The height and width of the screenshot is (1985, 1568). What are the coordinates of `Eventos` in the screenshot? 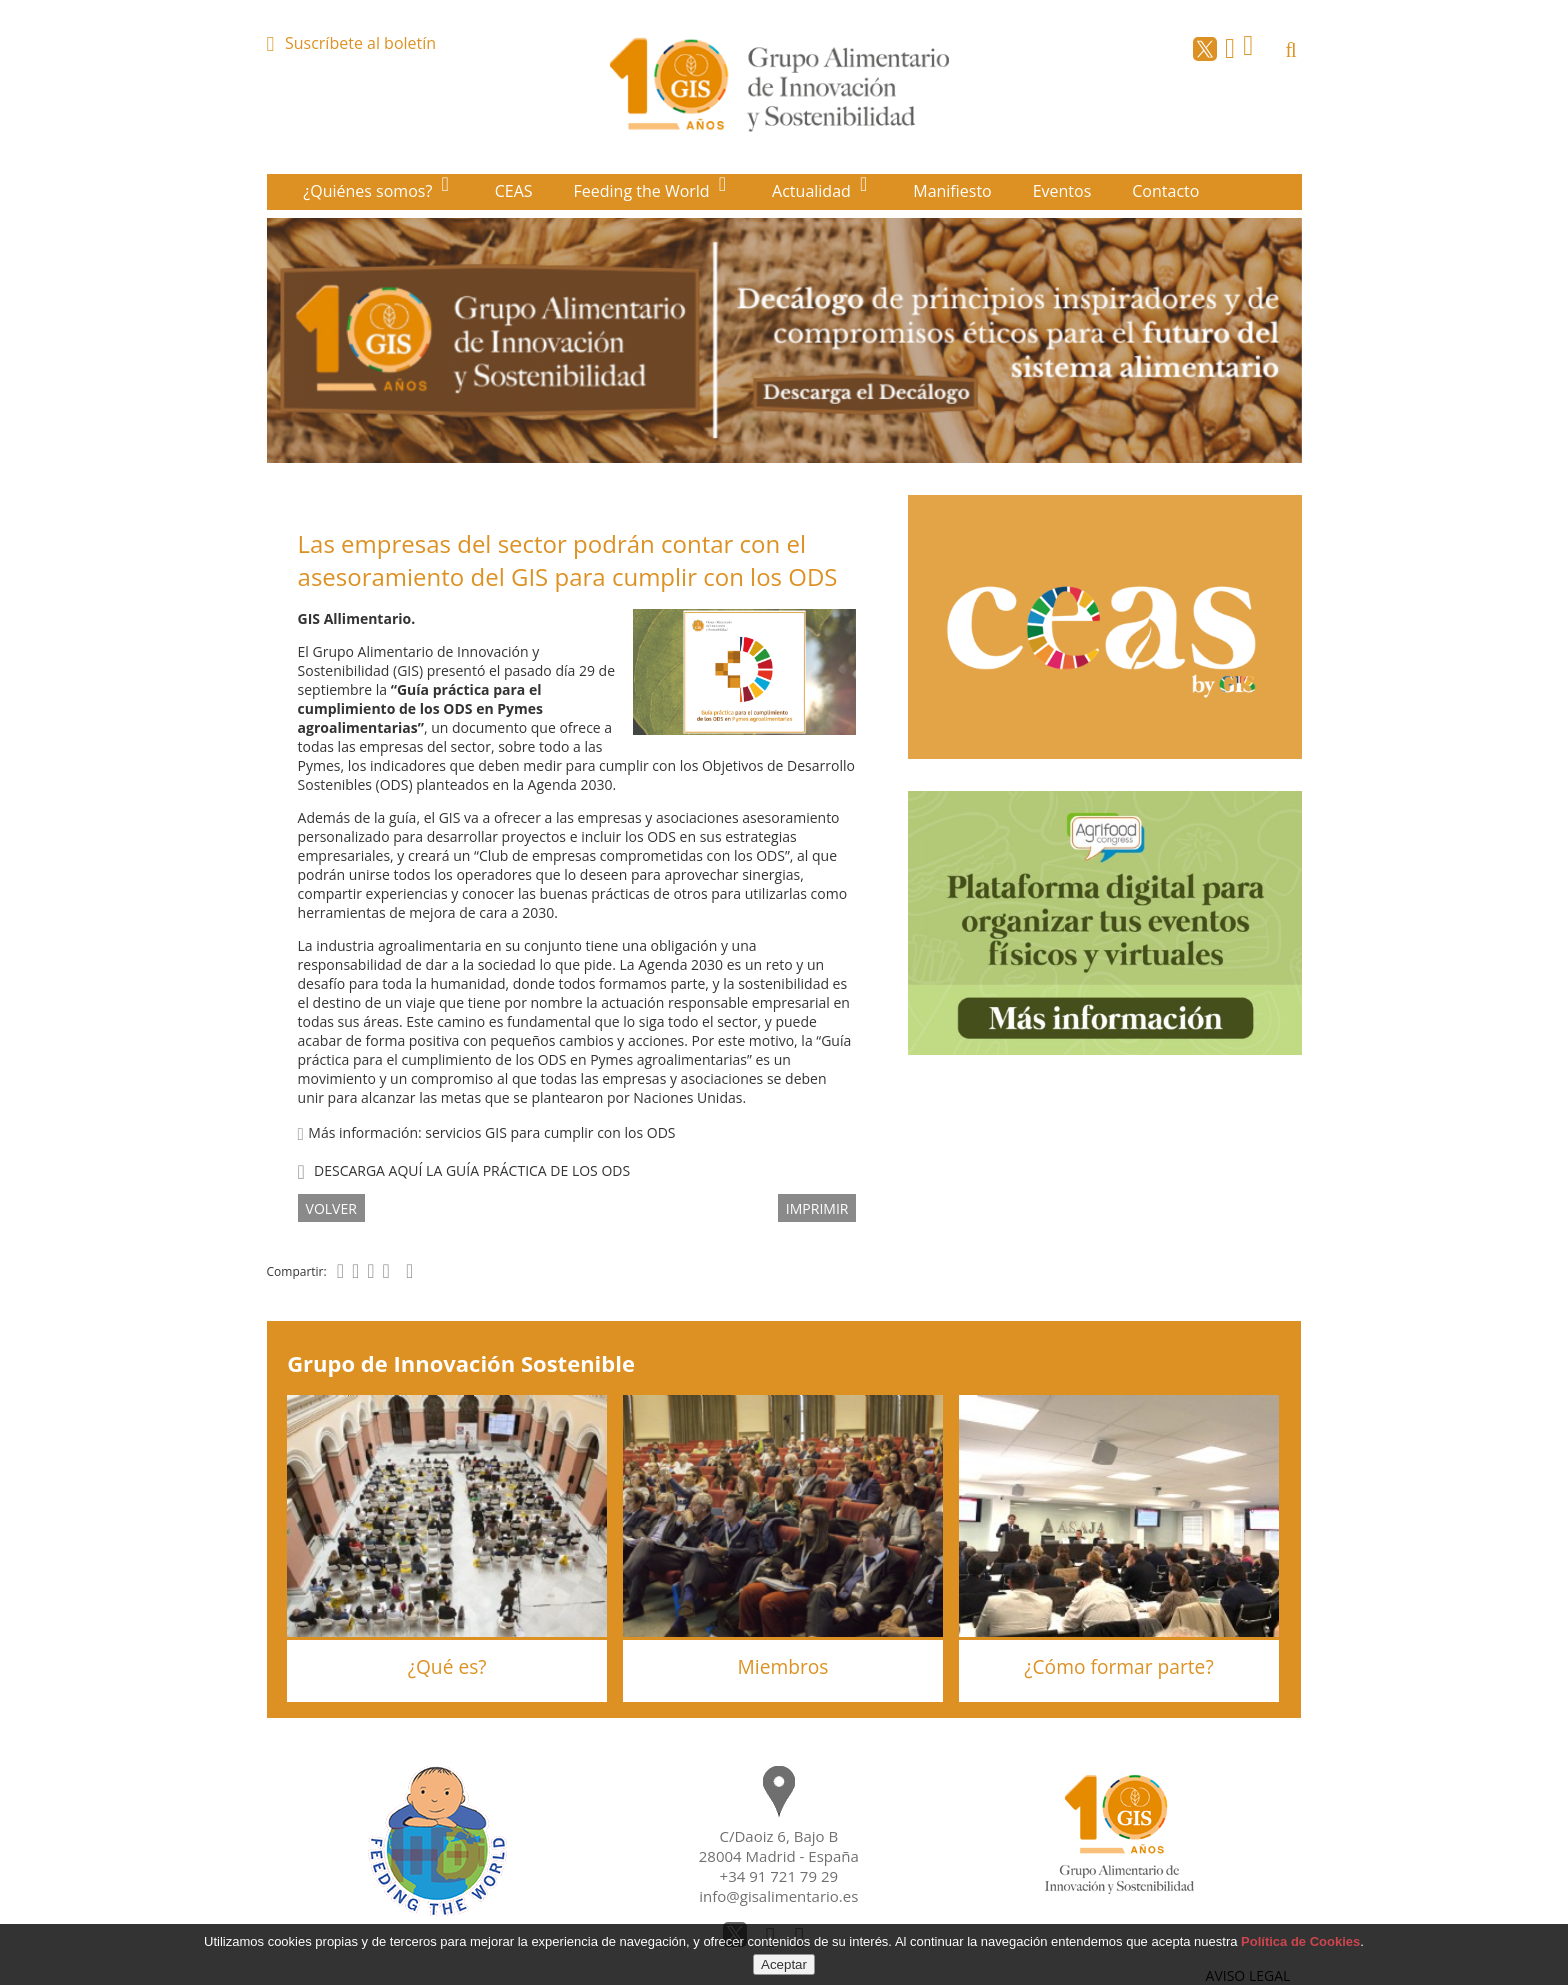 It's located at (1062, 191).